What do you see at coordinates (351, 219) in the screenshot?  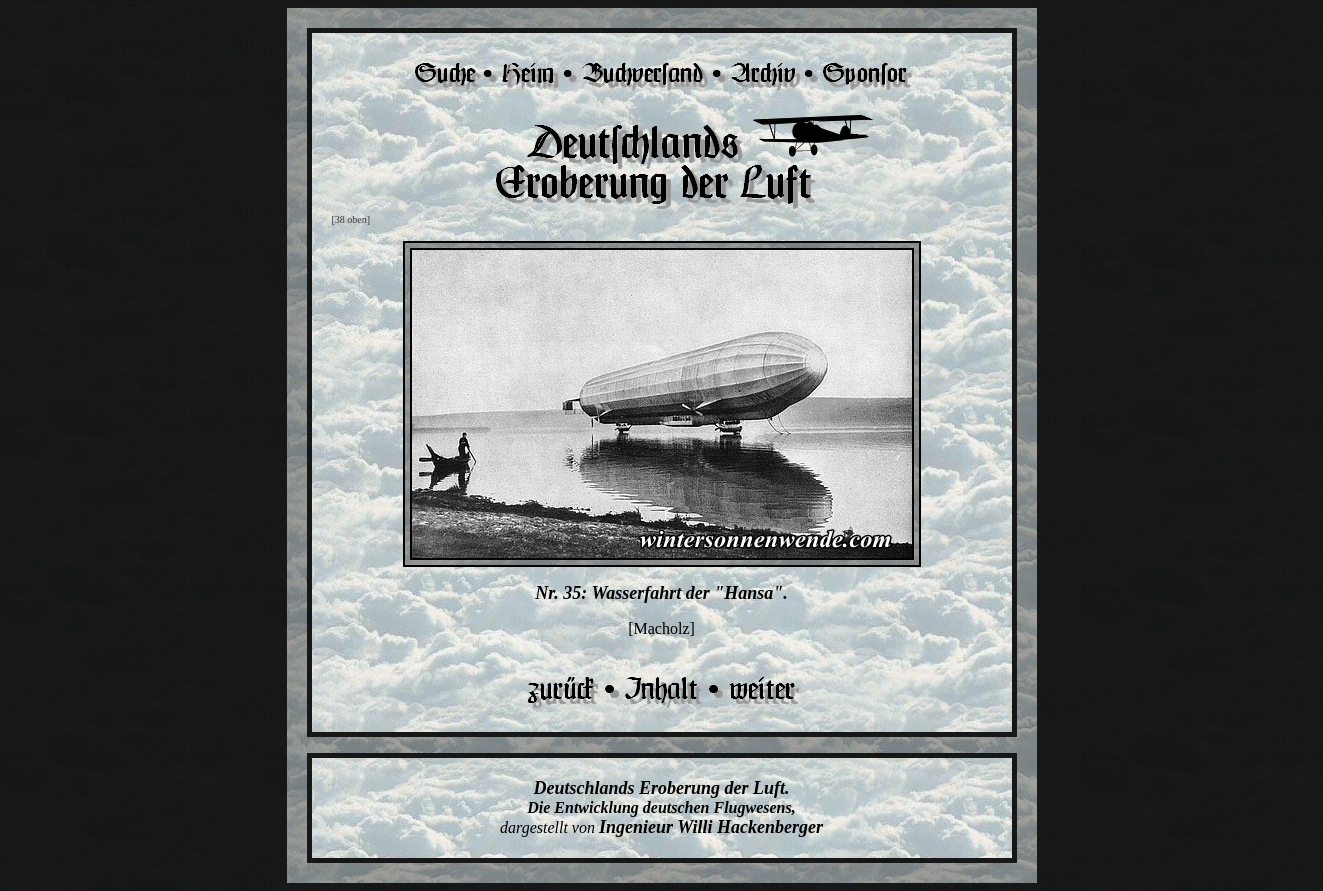 I see `[38 oben]` at bounding box center [351, 219].